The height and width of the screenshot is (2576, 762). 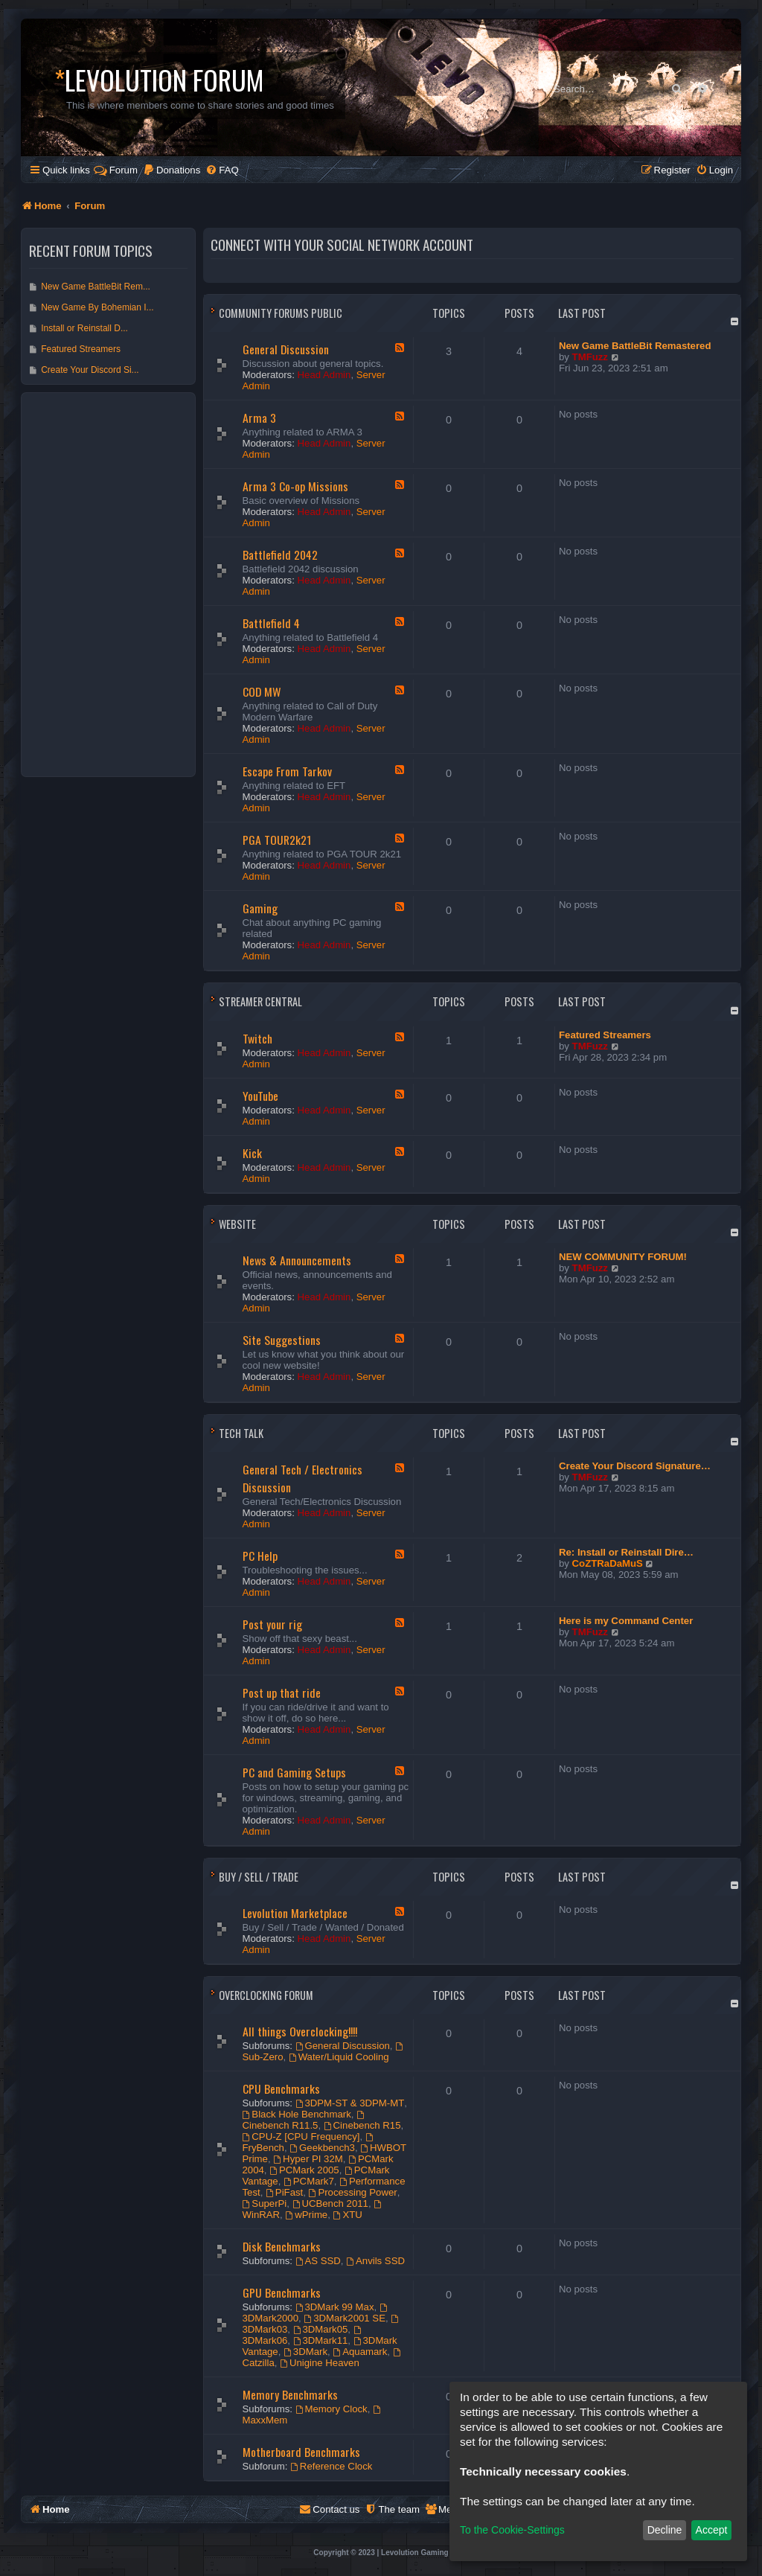 What do you see at coordinates (300, 2031) in the screenshot?
I see `All things Overclocking!!!!` at bounding box center [300, 2031].